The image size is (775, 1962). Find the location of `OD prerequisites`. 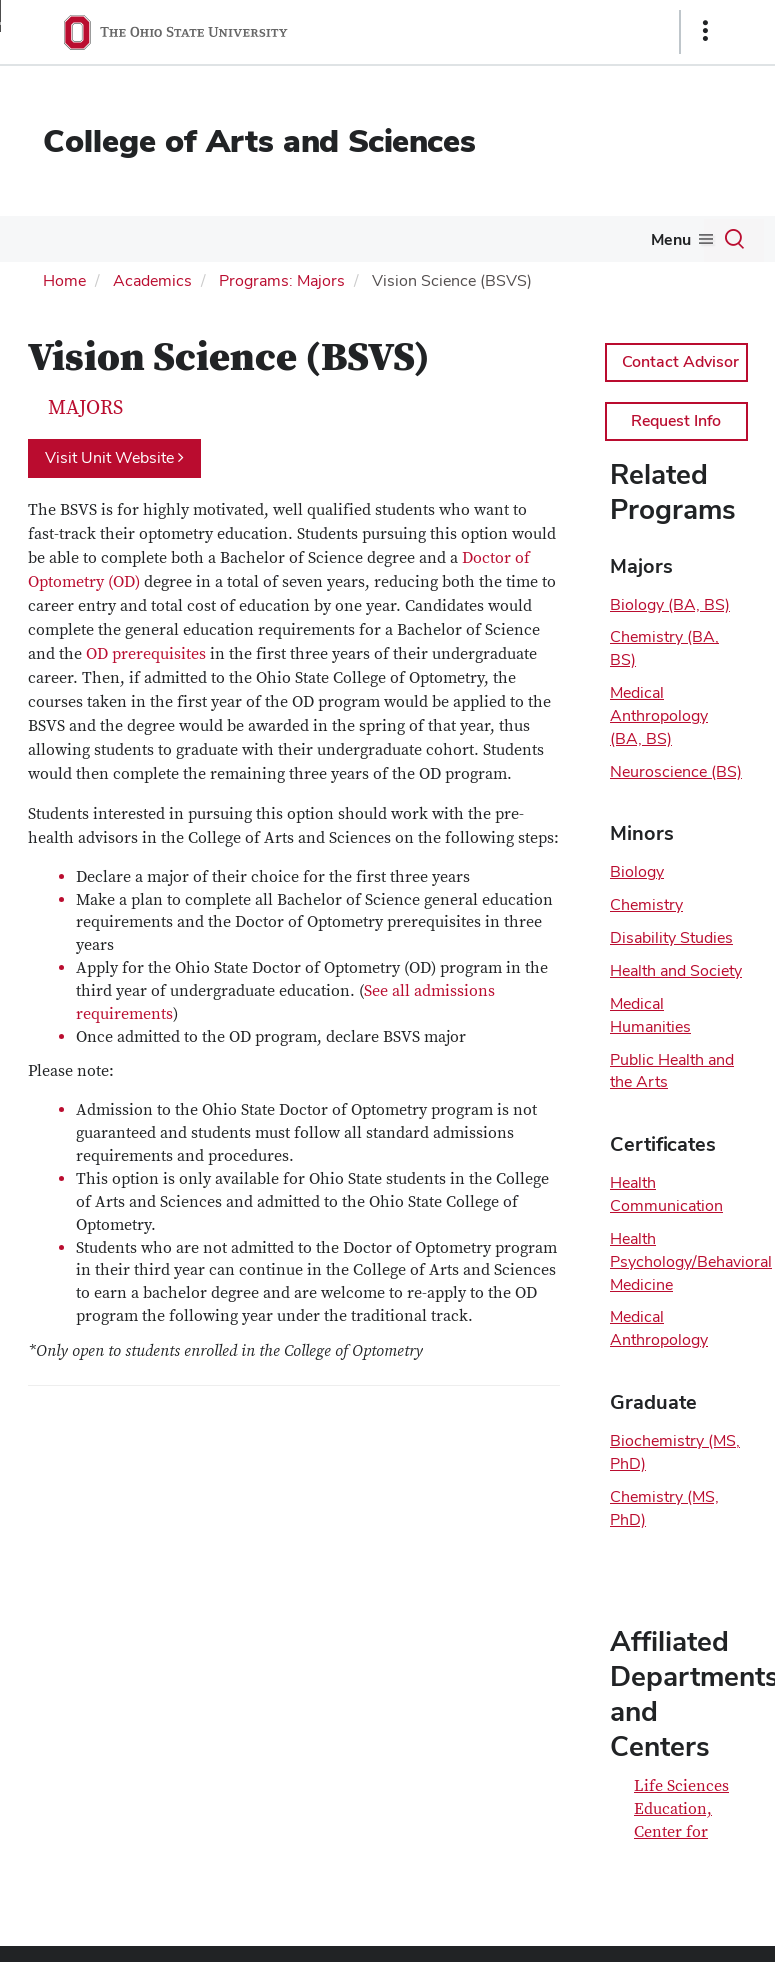

OD prerequisites is located at coordinates (146, 654).